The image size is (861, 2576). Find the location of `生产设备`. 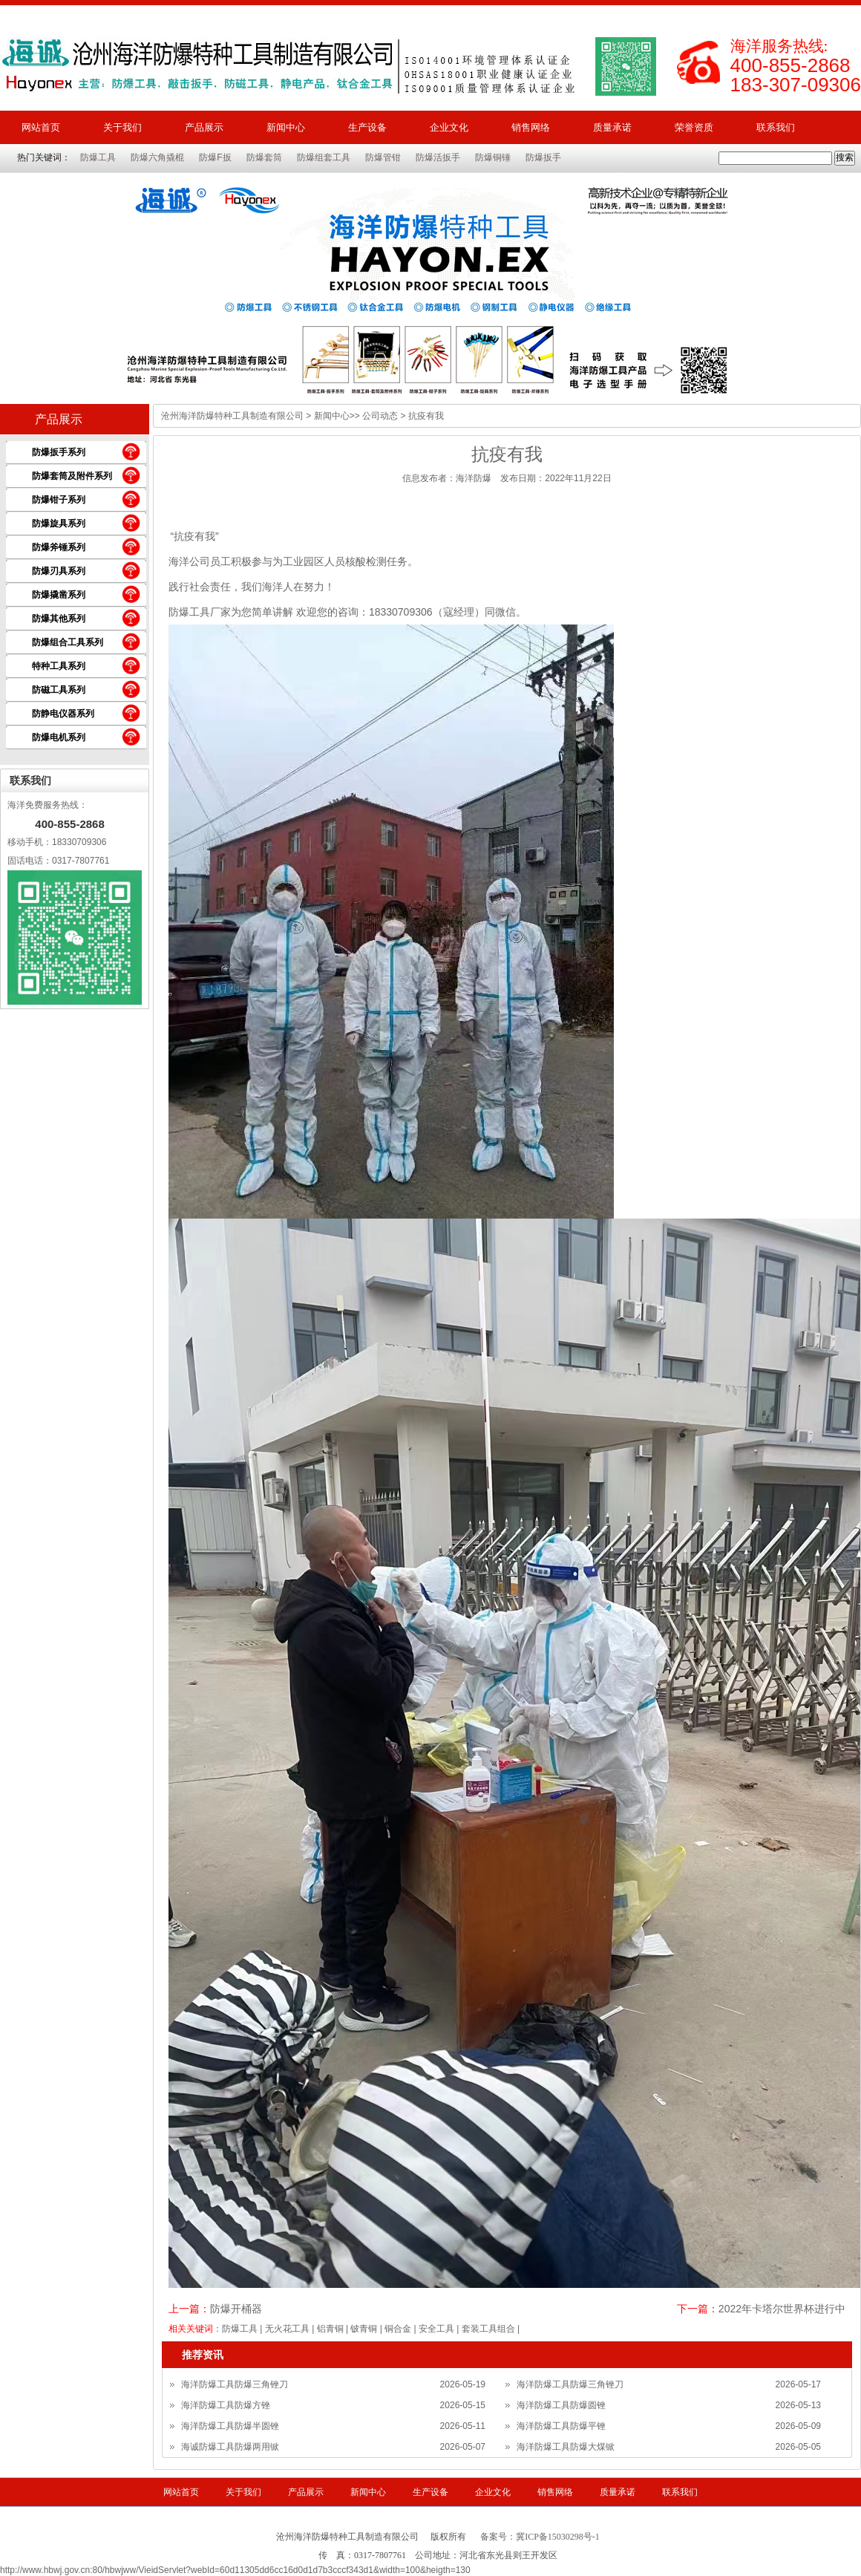

生产设备 is located at coordinates (367, 127).